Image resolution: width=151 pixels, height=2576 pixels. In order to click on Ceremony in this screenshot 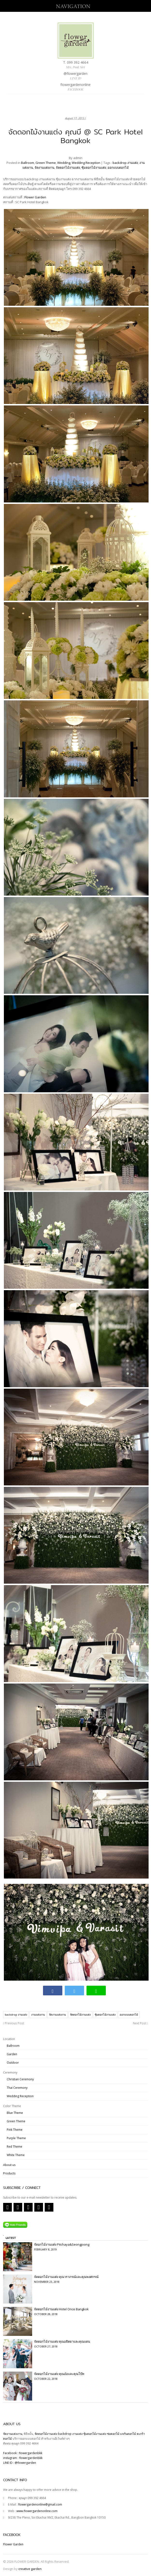, I will do `click(10, 2072)`.